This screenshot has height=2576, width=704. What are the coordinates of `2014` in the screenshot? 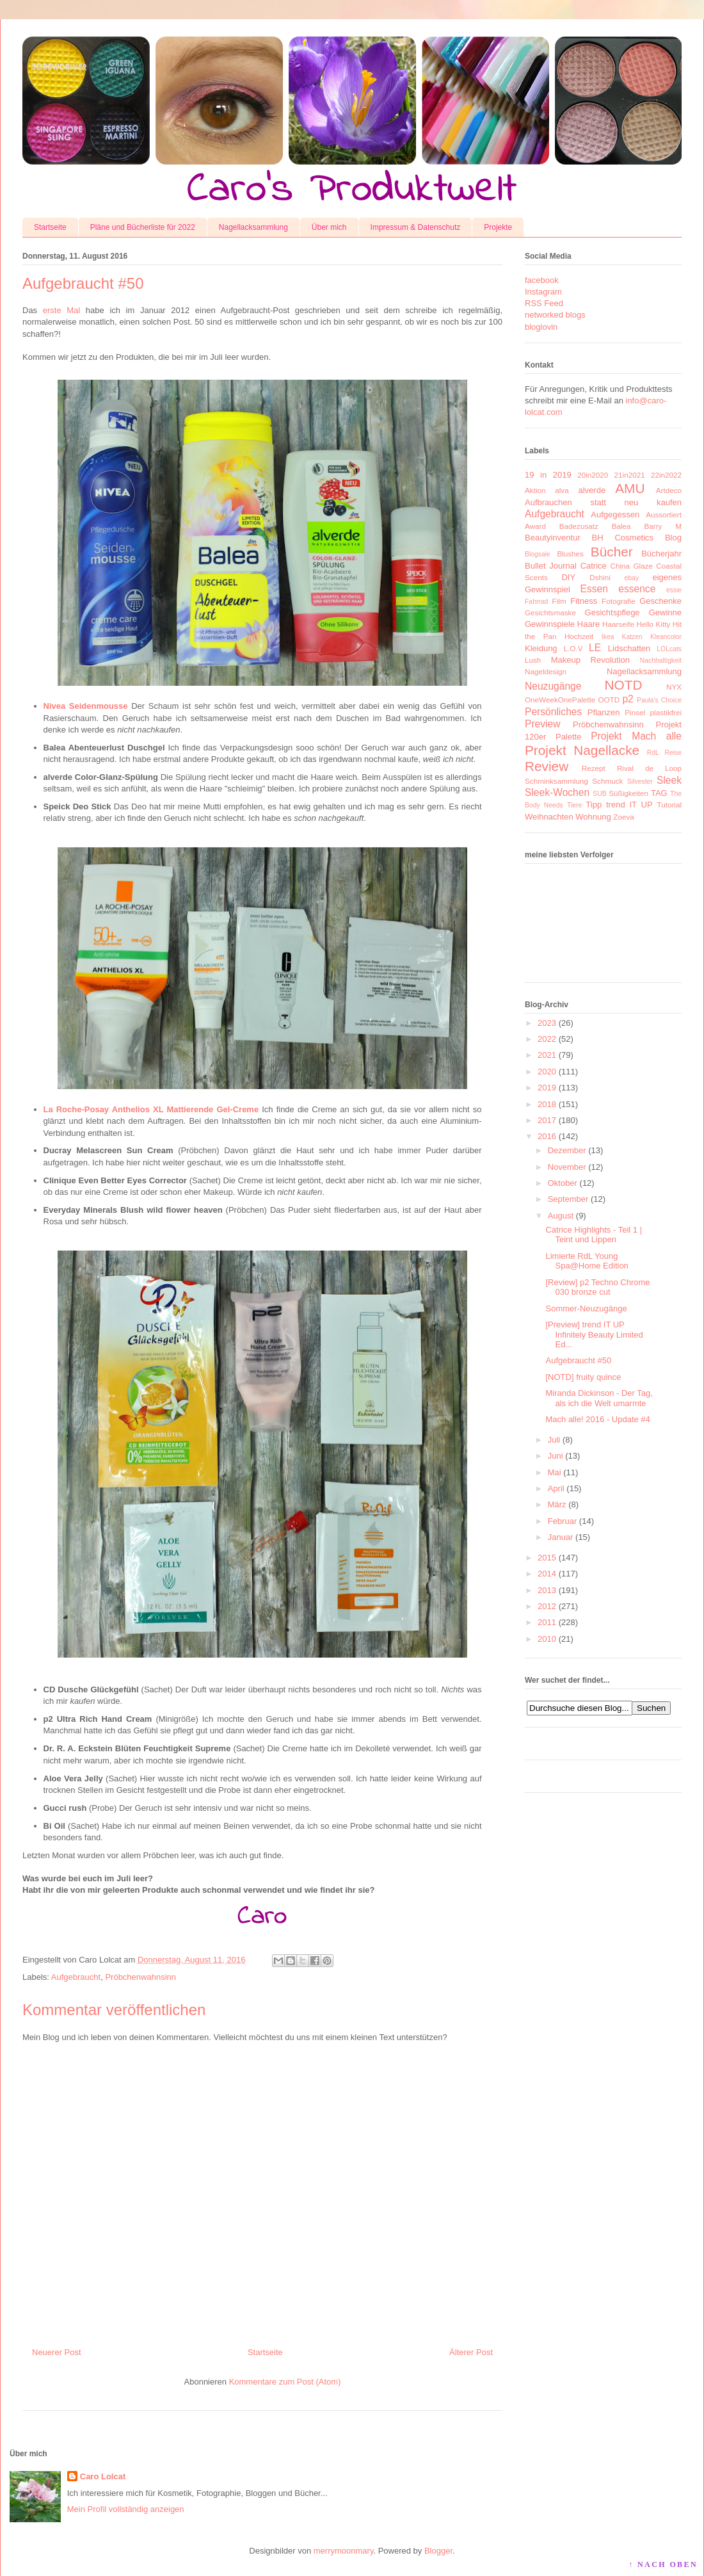 It's located at (547, 1573).